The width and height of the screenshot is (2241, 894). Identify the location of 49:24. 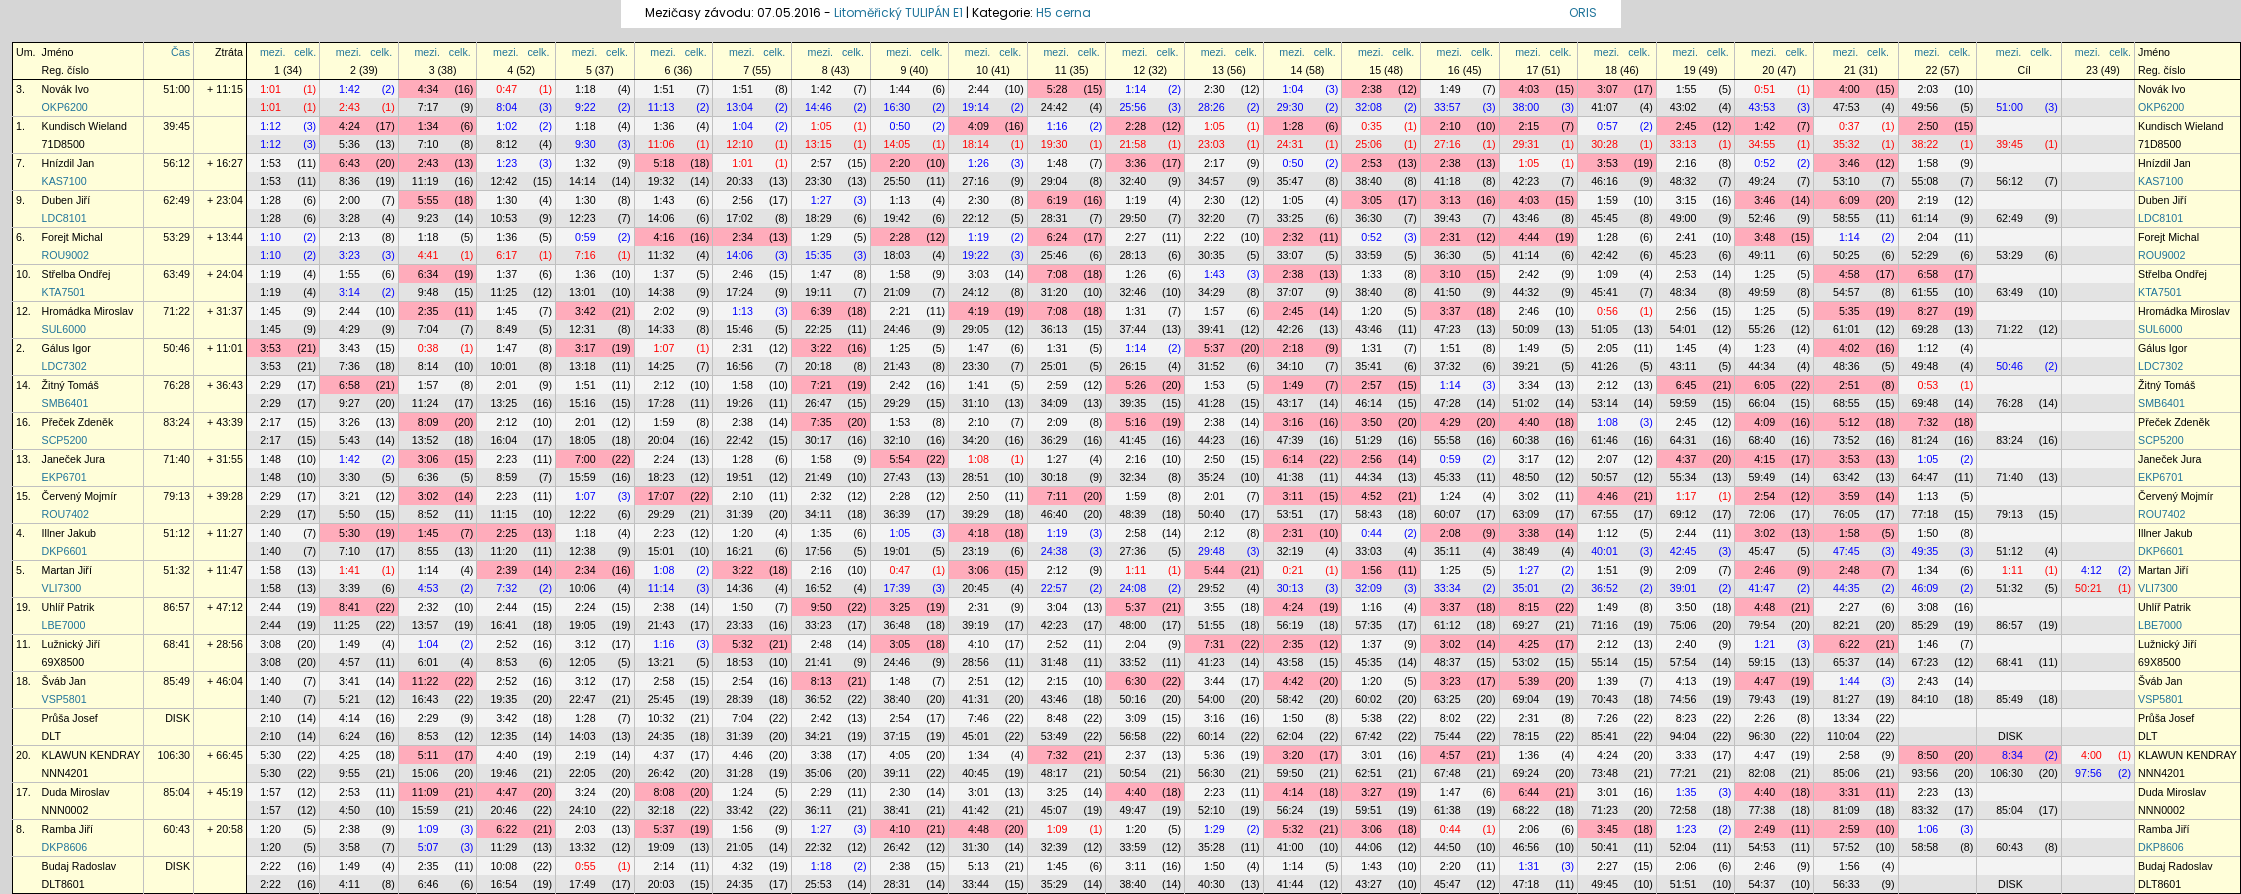
(1761, 181).